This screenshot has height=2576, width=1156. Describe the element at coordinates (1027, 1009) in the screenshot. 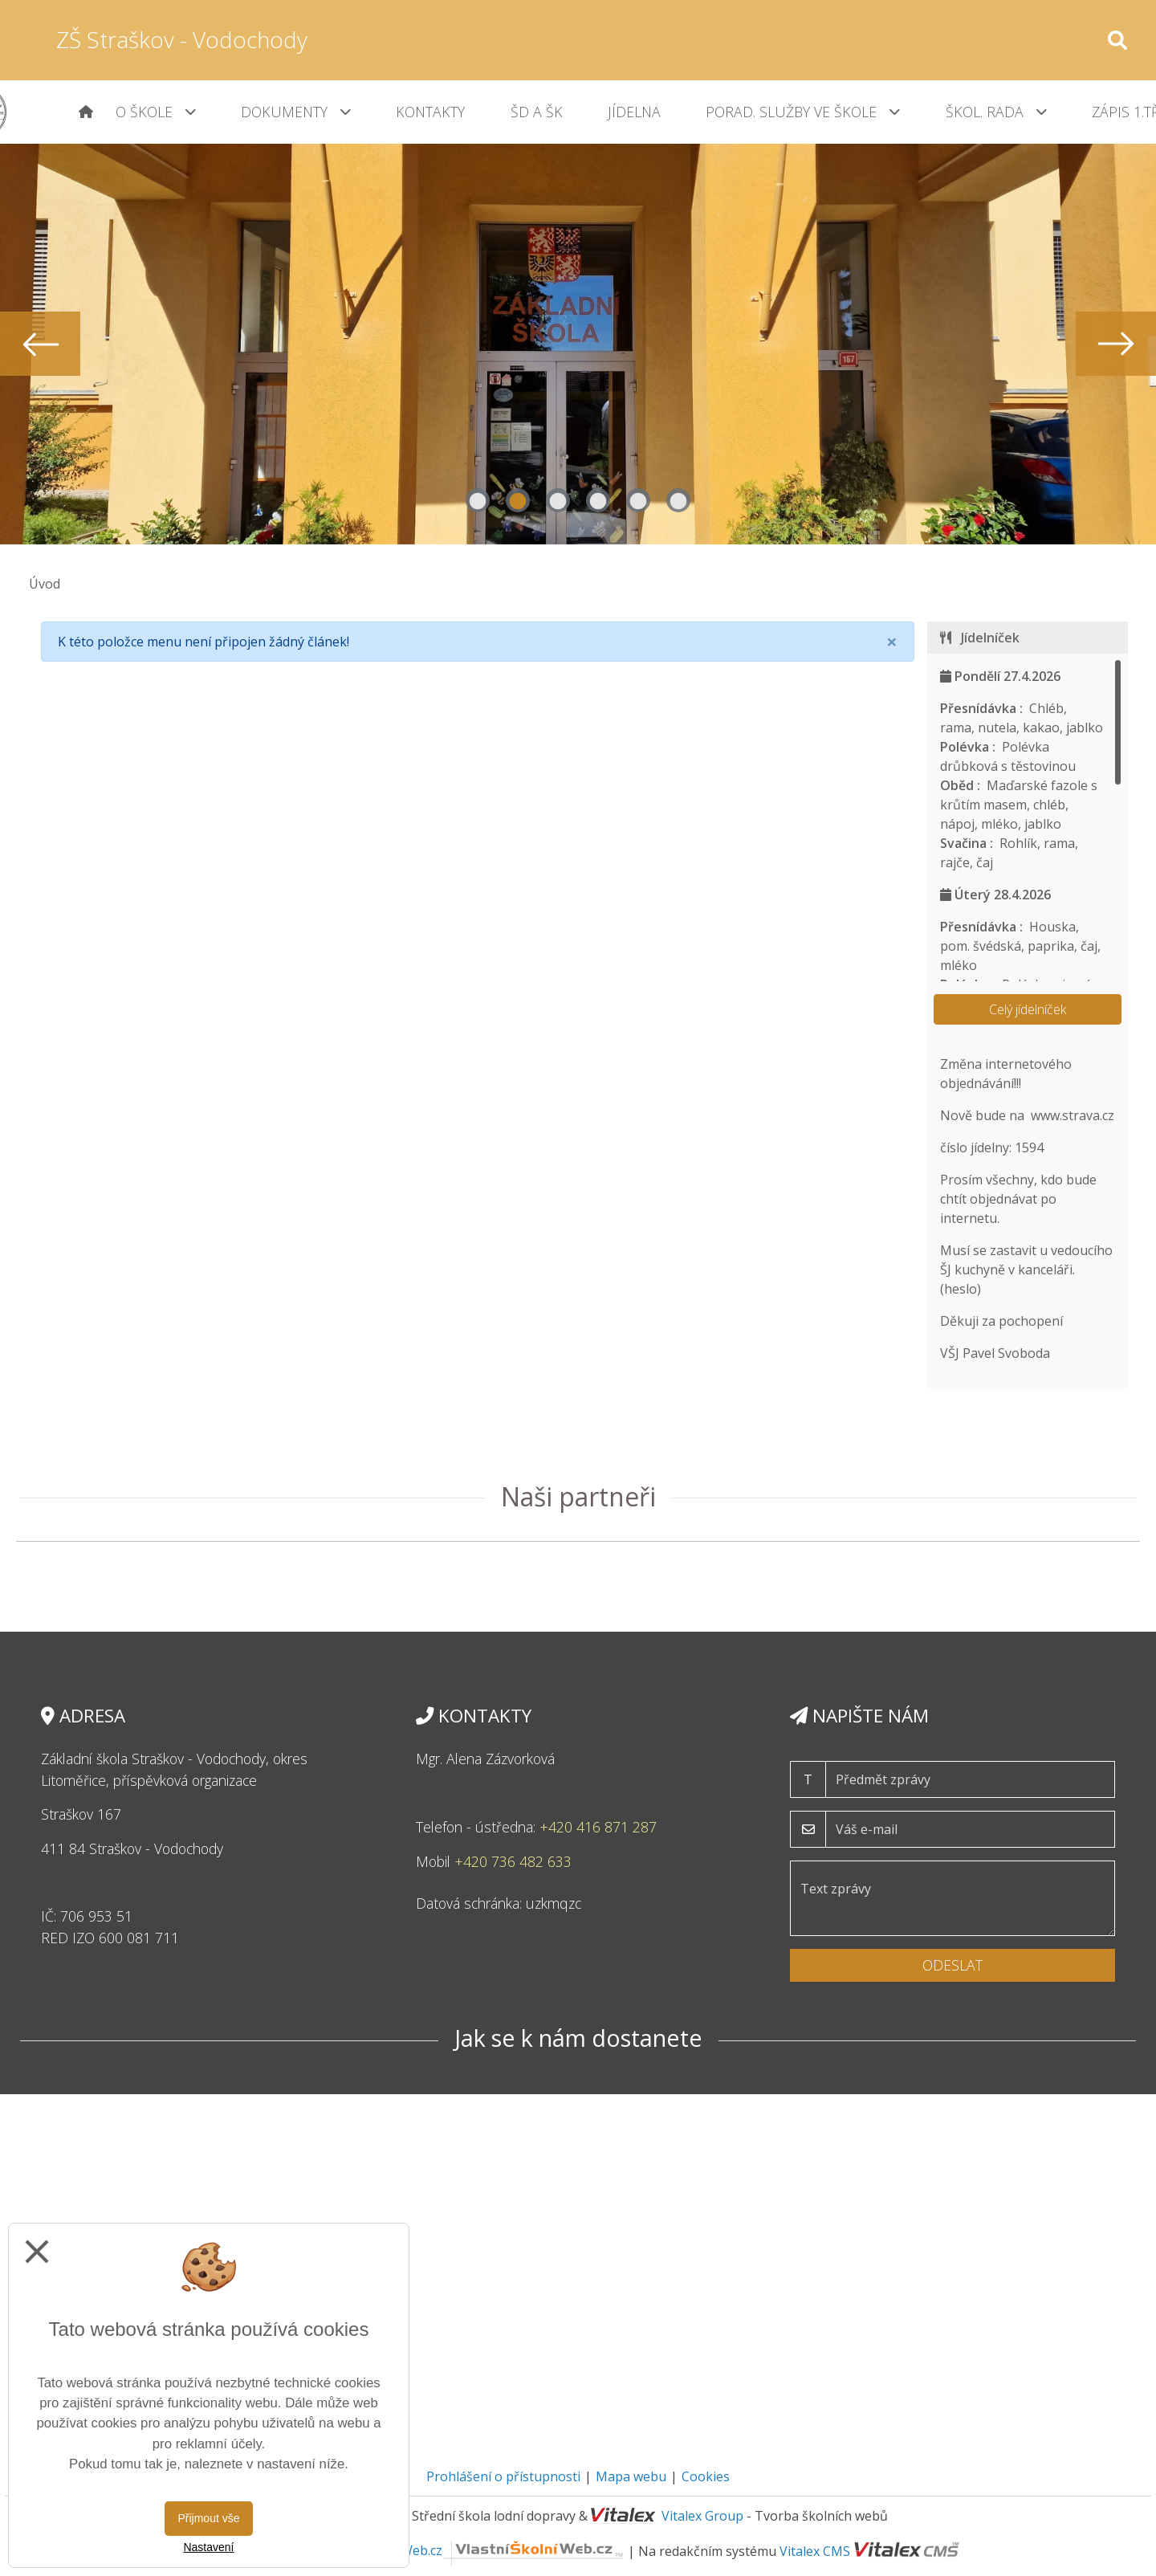

I see `Celý jídelníček` at that location.